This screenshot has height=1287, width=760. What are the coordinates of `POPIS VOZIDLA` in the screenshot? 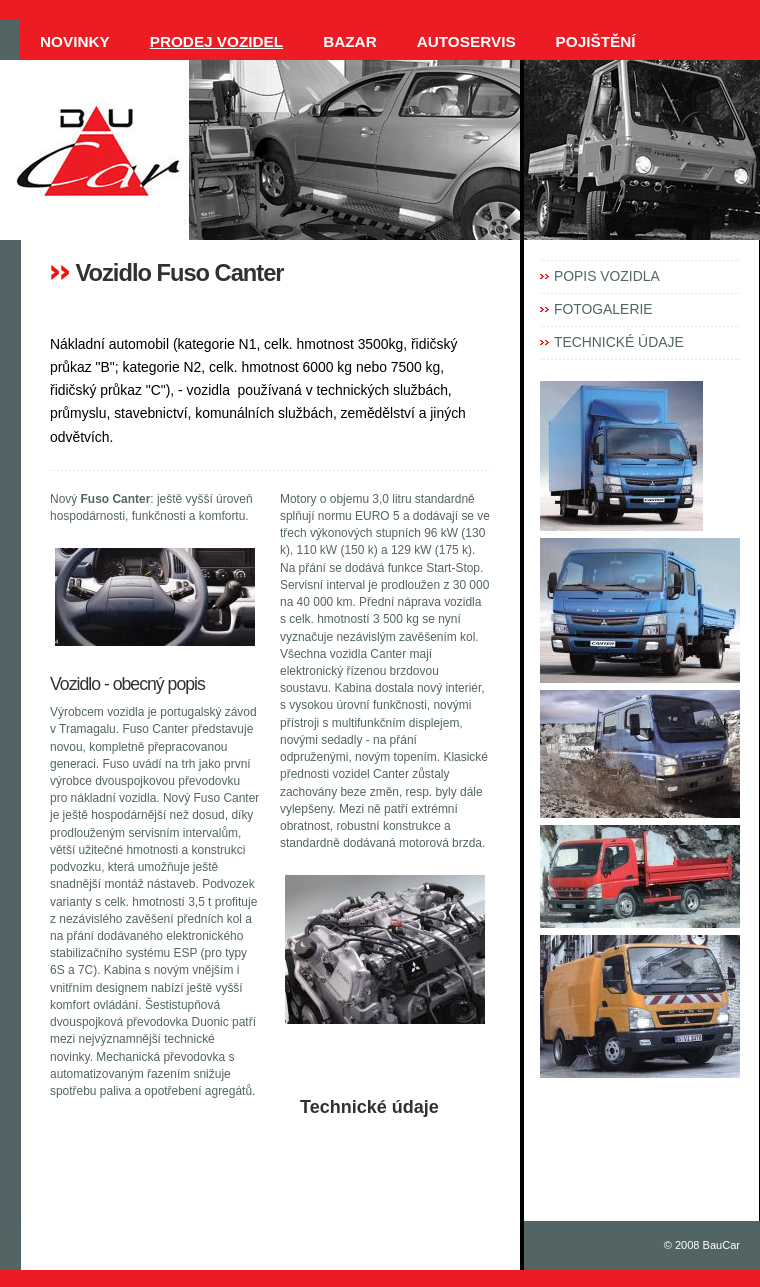 It's located at (607, 276).